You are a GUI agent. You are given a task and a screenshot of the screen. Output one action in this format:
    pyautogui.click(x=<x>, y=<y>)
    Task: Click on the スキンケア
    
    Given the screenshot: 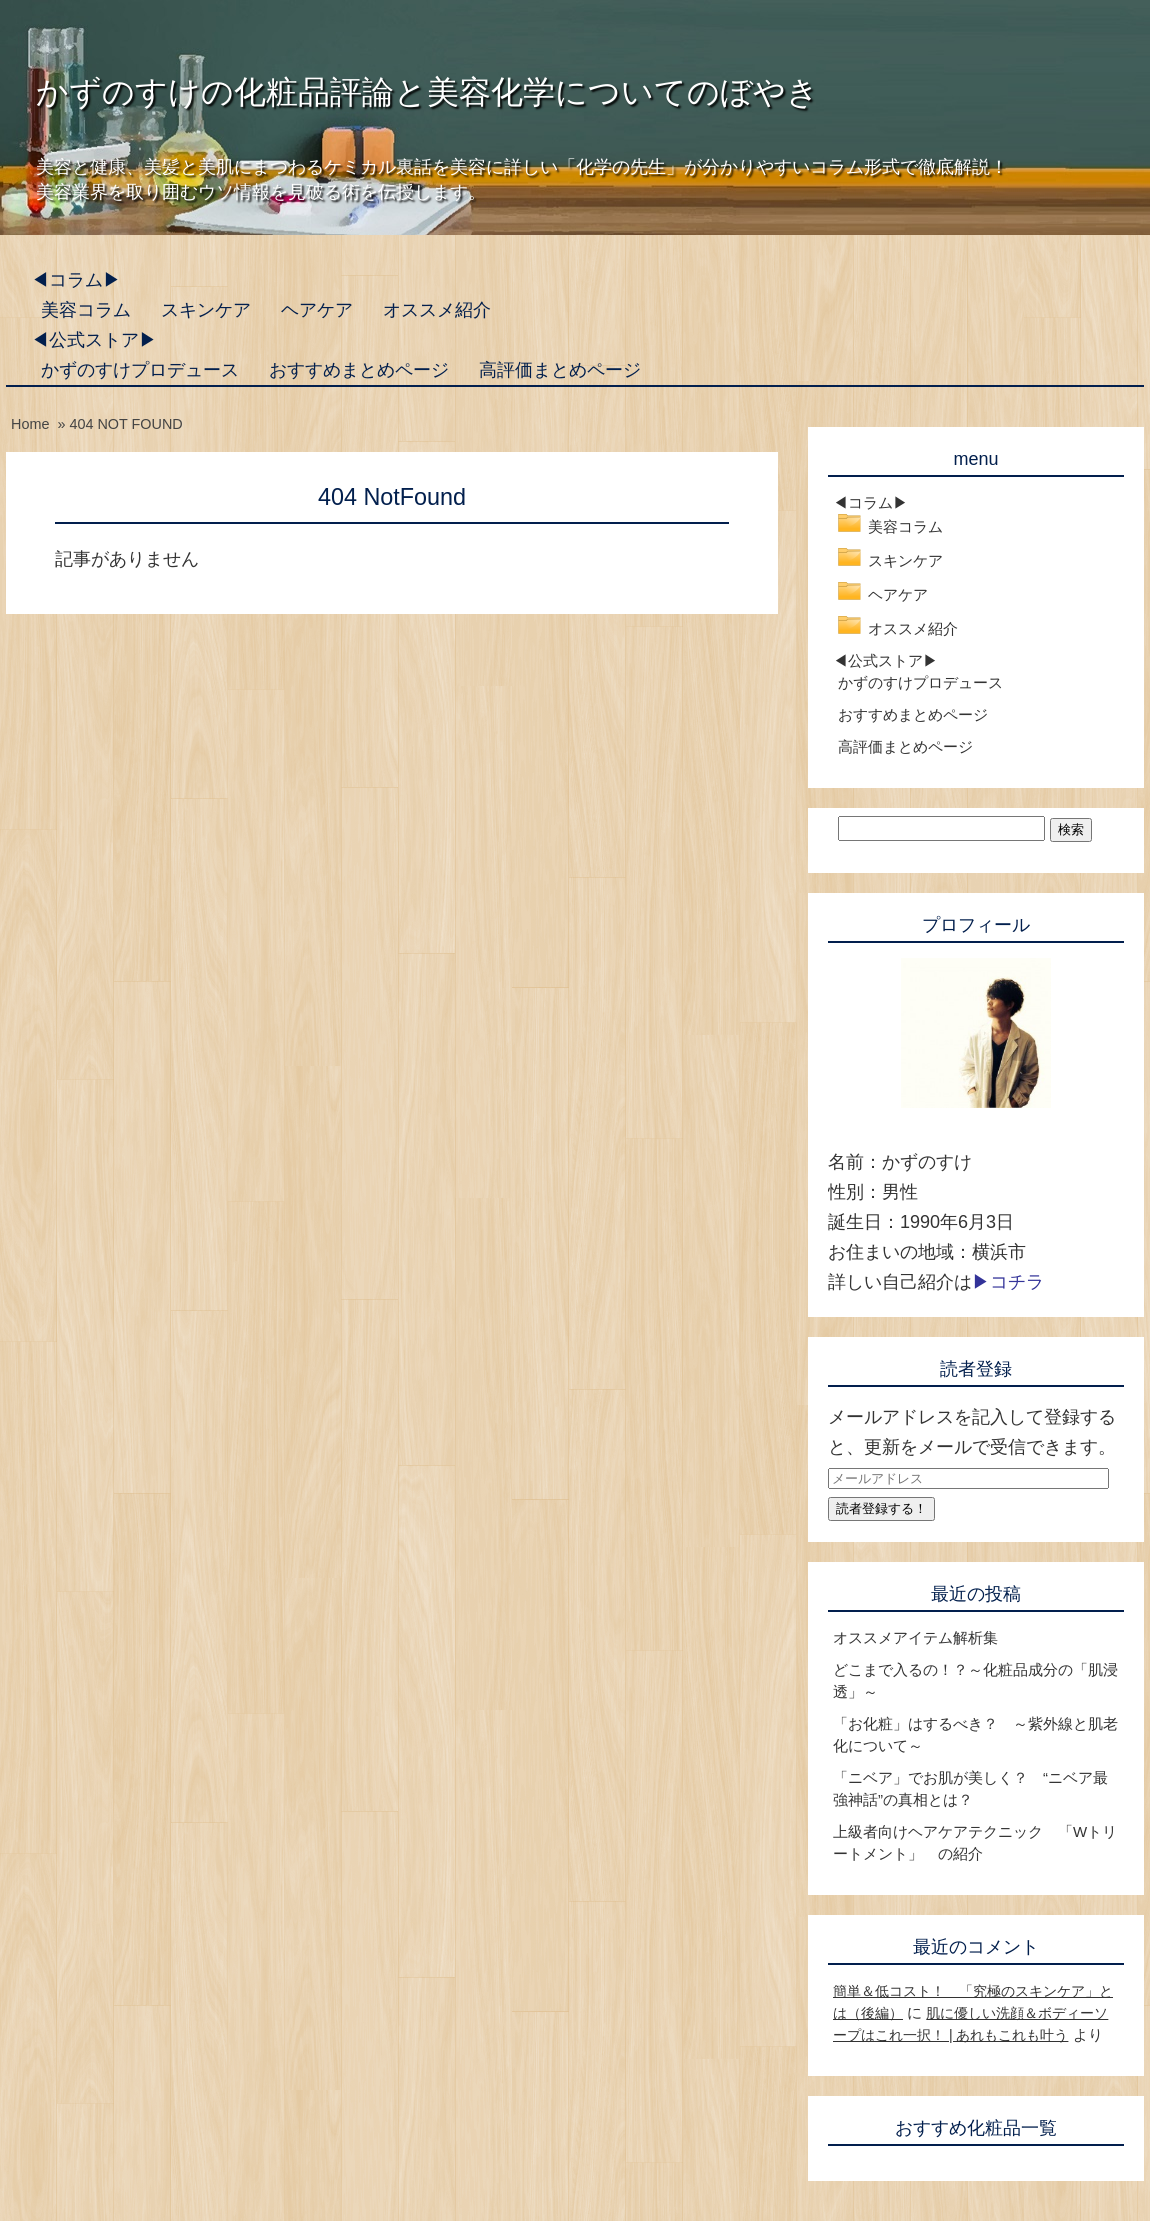 What is the action you would take?
    pyautogui.click(x=206, y=310)
    